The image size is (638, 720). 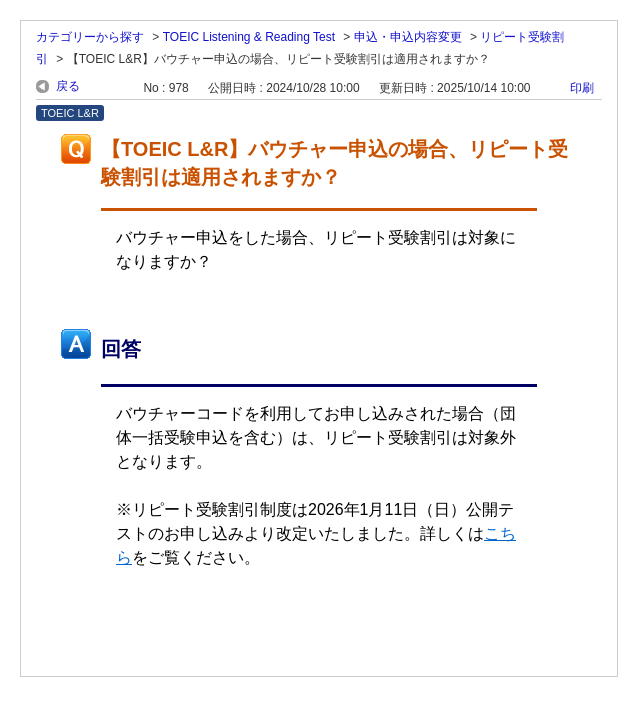 I want to click on カテゴリーから探す, so click(x=90, y=37).